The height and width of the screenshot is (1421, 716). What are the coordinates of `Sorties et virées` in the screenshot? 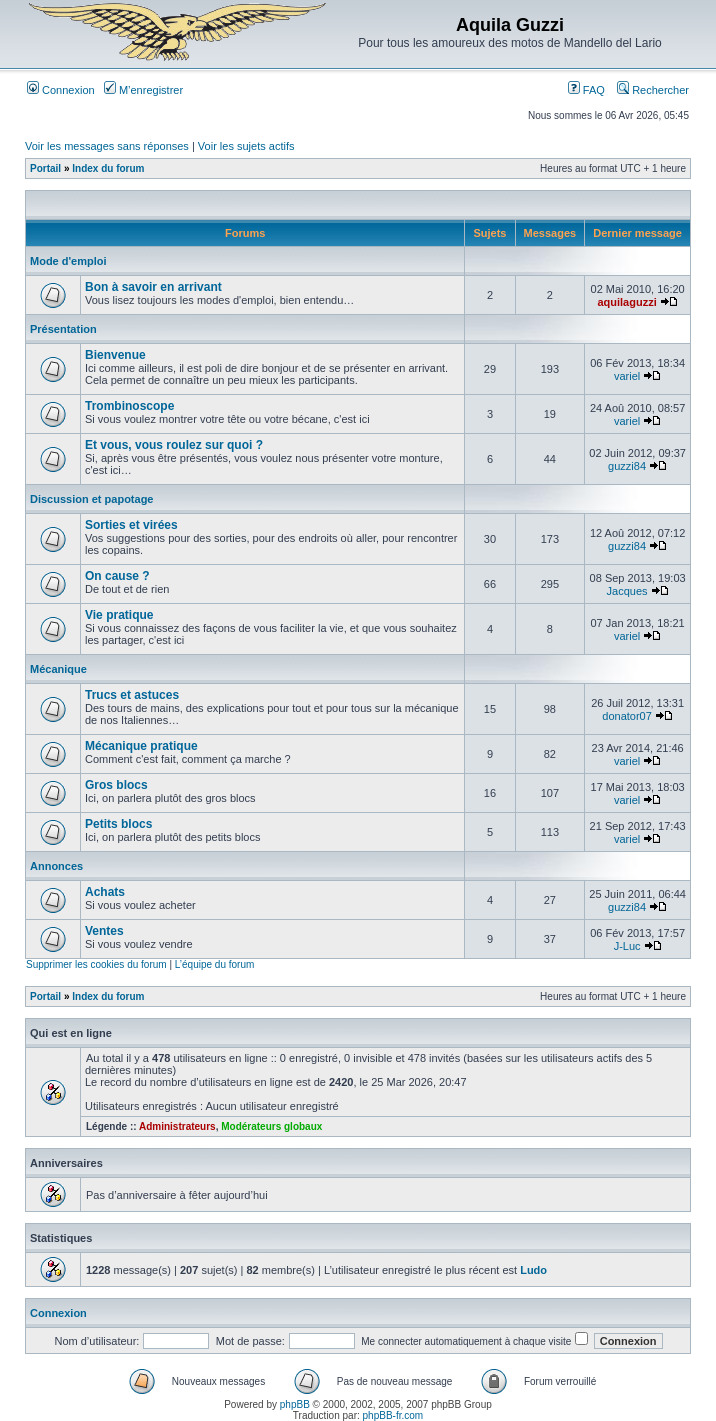 It's located at (131, 525).